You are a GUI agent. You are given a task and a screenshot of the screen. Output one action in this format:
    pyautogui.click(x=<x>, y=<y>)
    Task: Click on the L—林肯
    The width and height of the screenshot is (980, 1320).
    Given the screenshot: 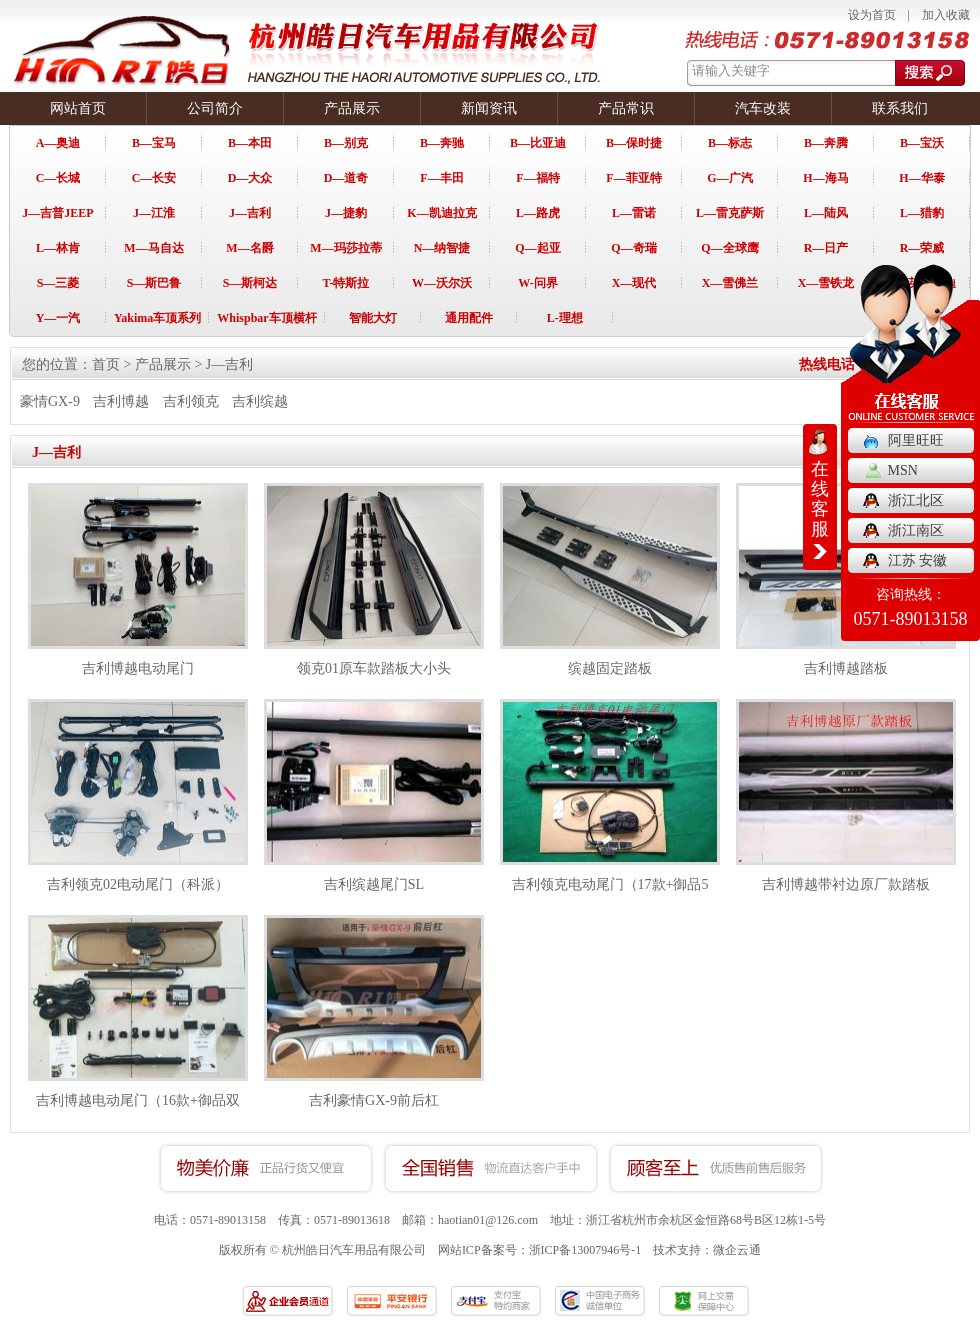 What is the action you would take?
    pyautogui.click(x=58, y=248)
    